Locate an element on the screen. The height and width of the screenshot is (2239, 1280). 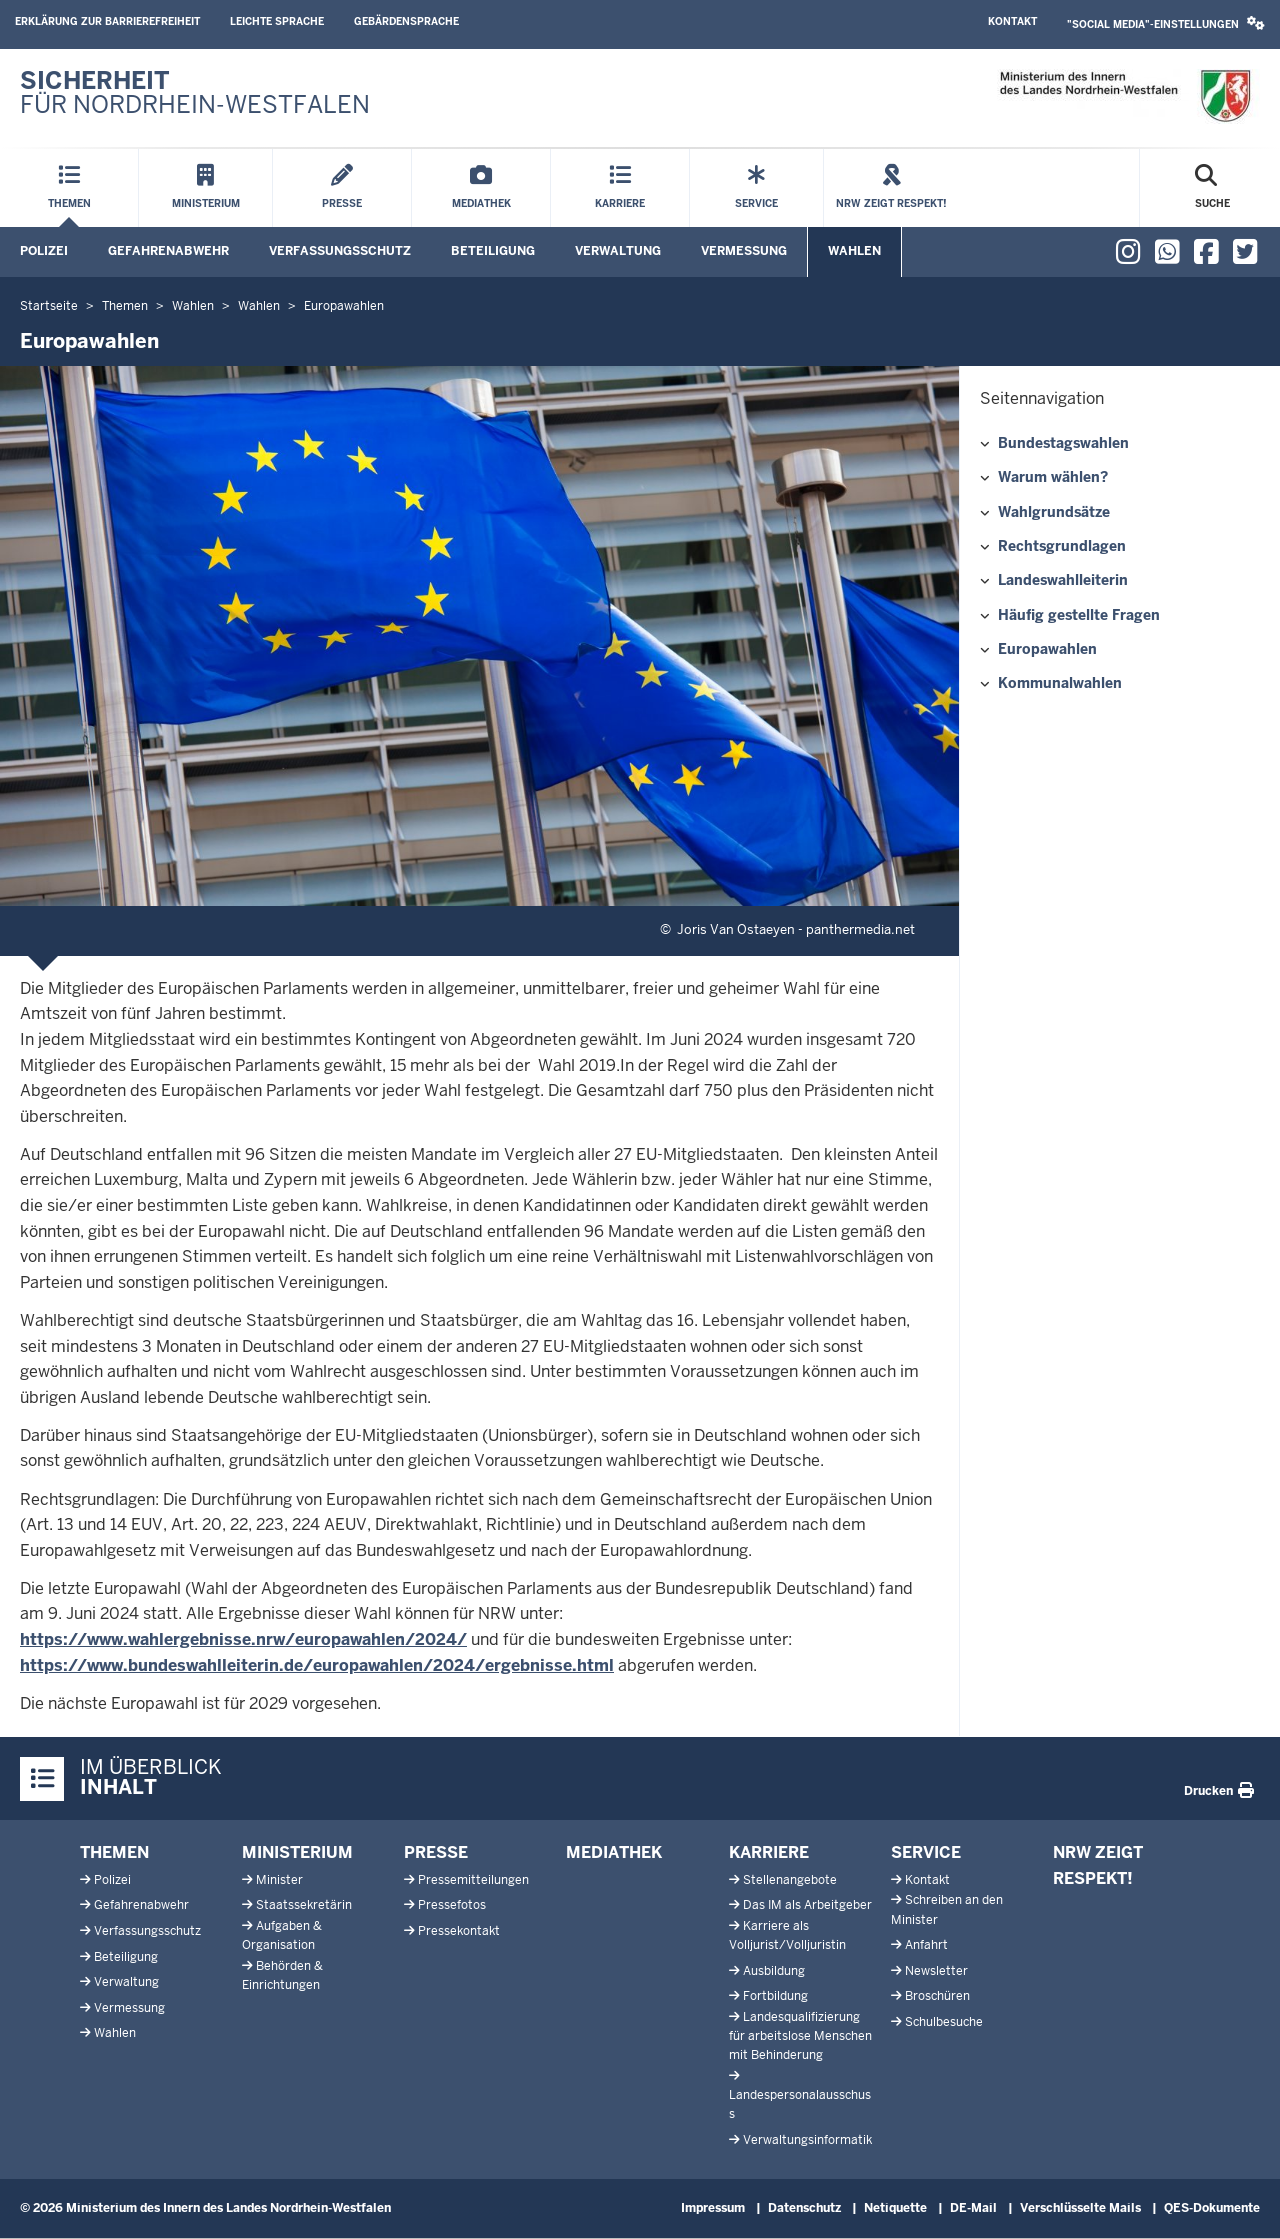
Ausbildung is located at coordinates (774, 1971).